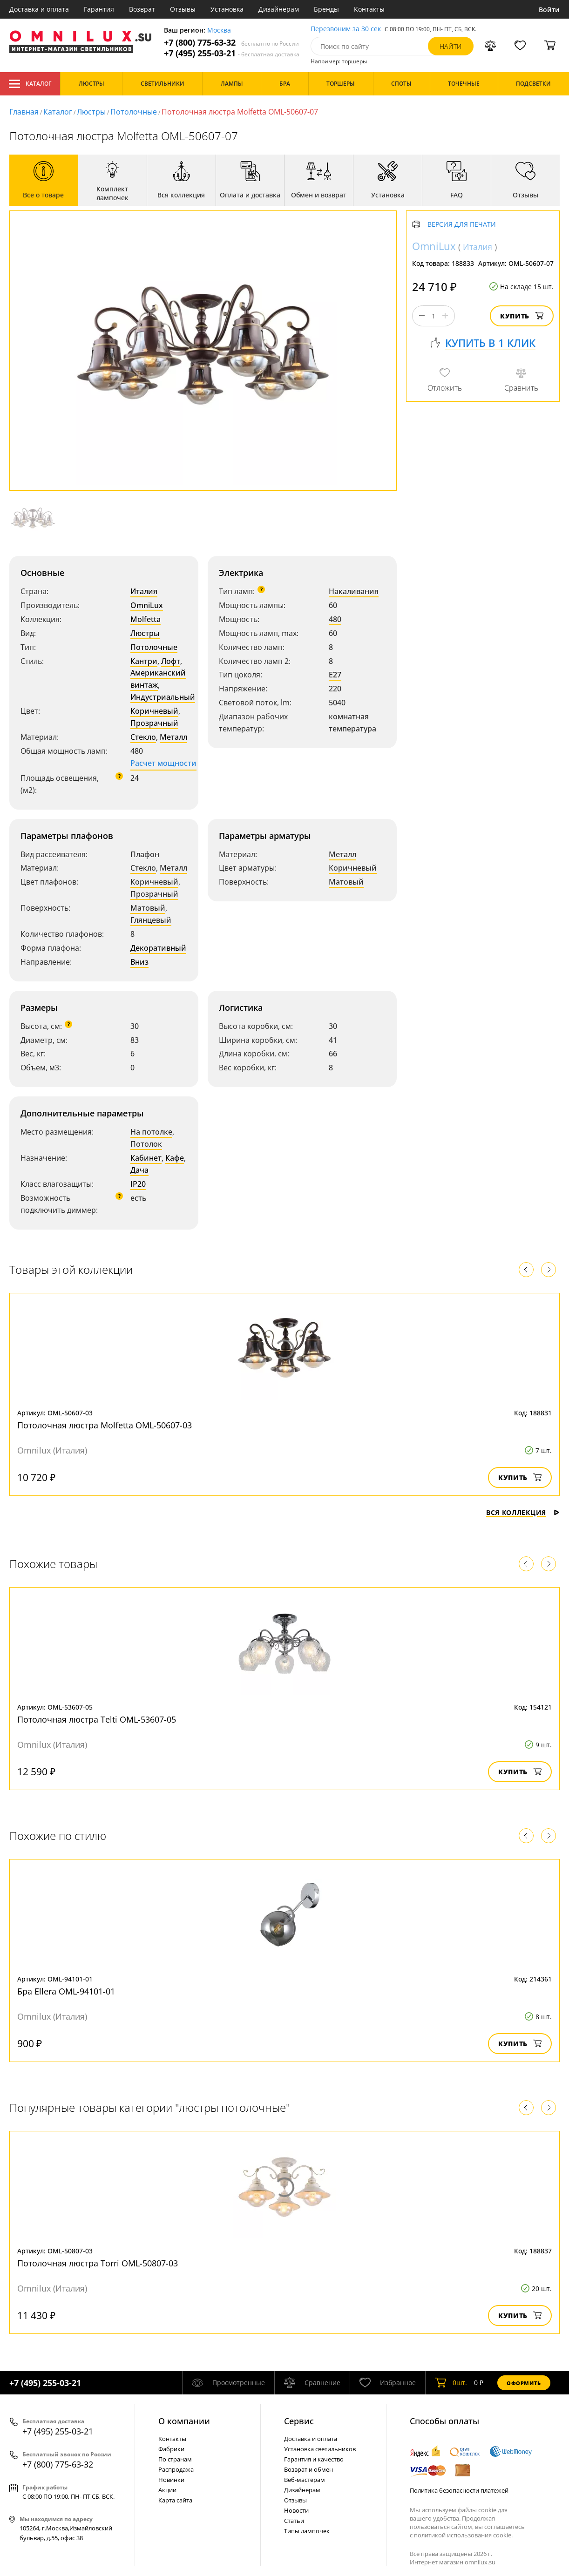 This screenshot has width=569, height=2576. Describe the element at coordinates (146, 605) in the screenshot. I see `OmniLux` at that location.